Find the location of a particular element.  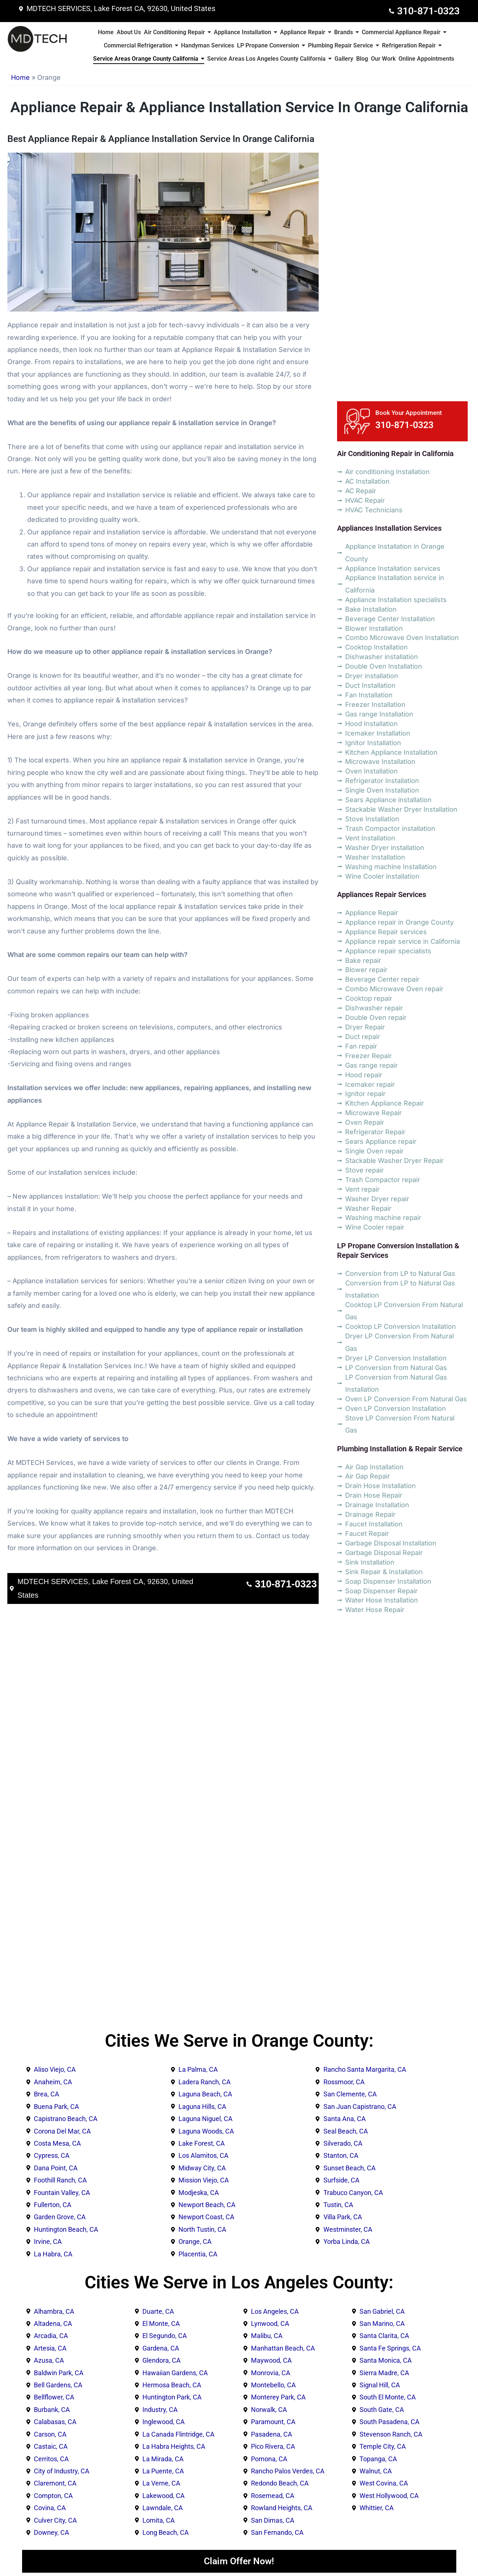

Book Your Appointment is located at coordinates (408, 412).